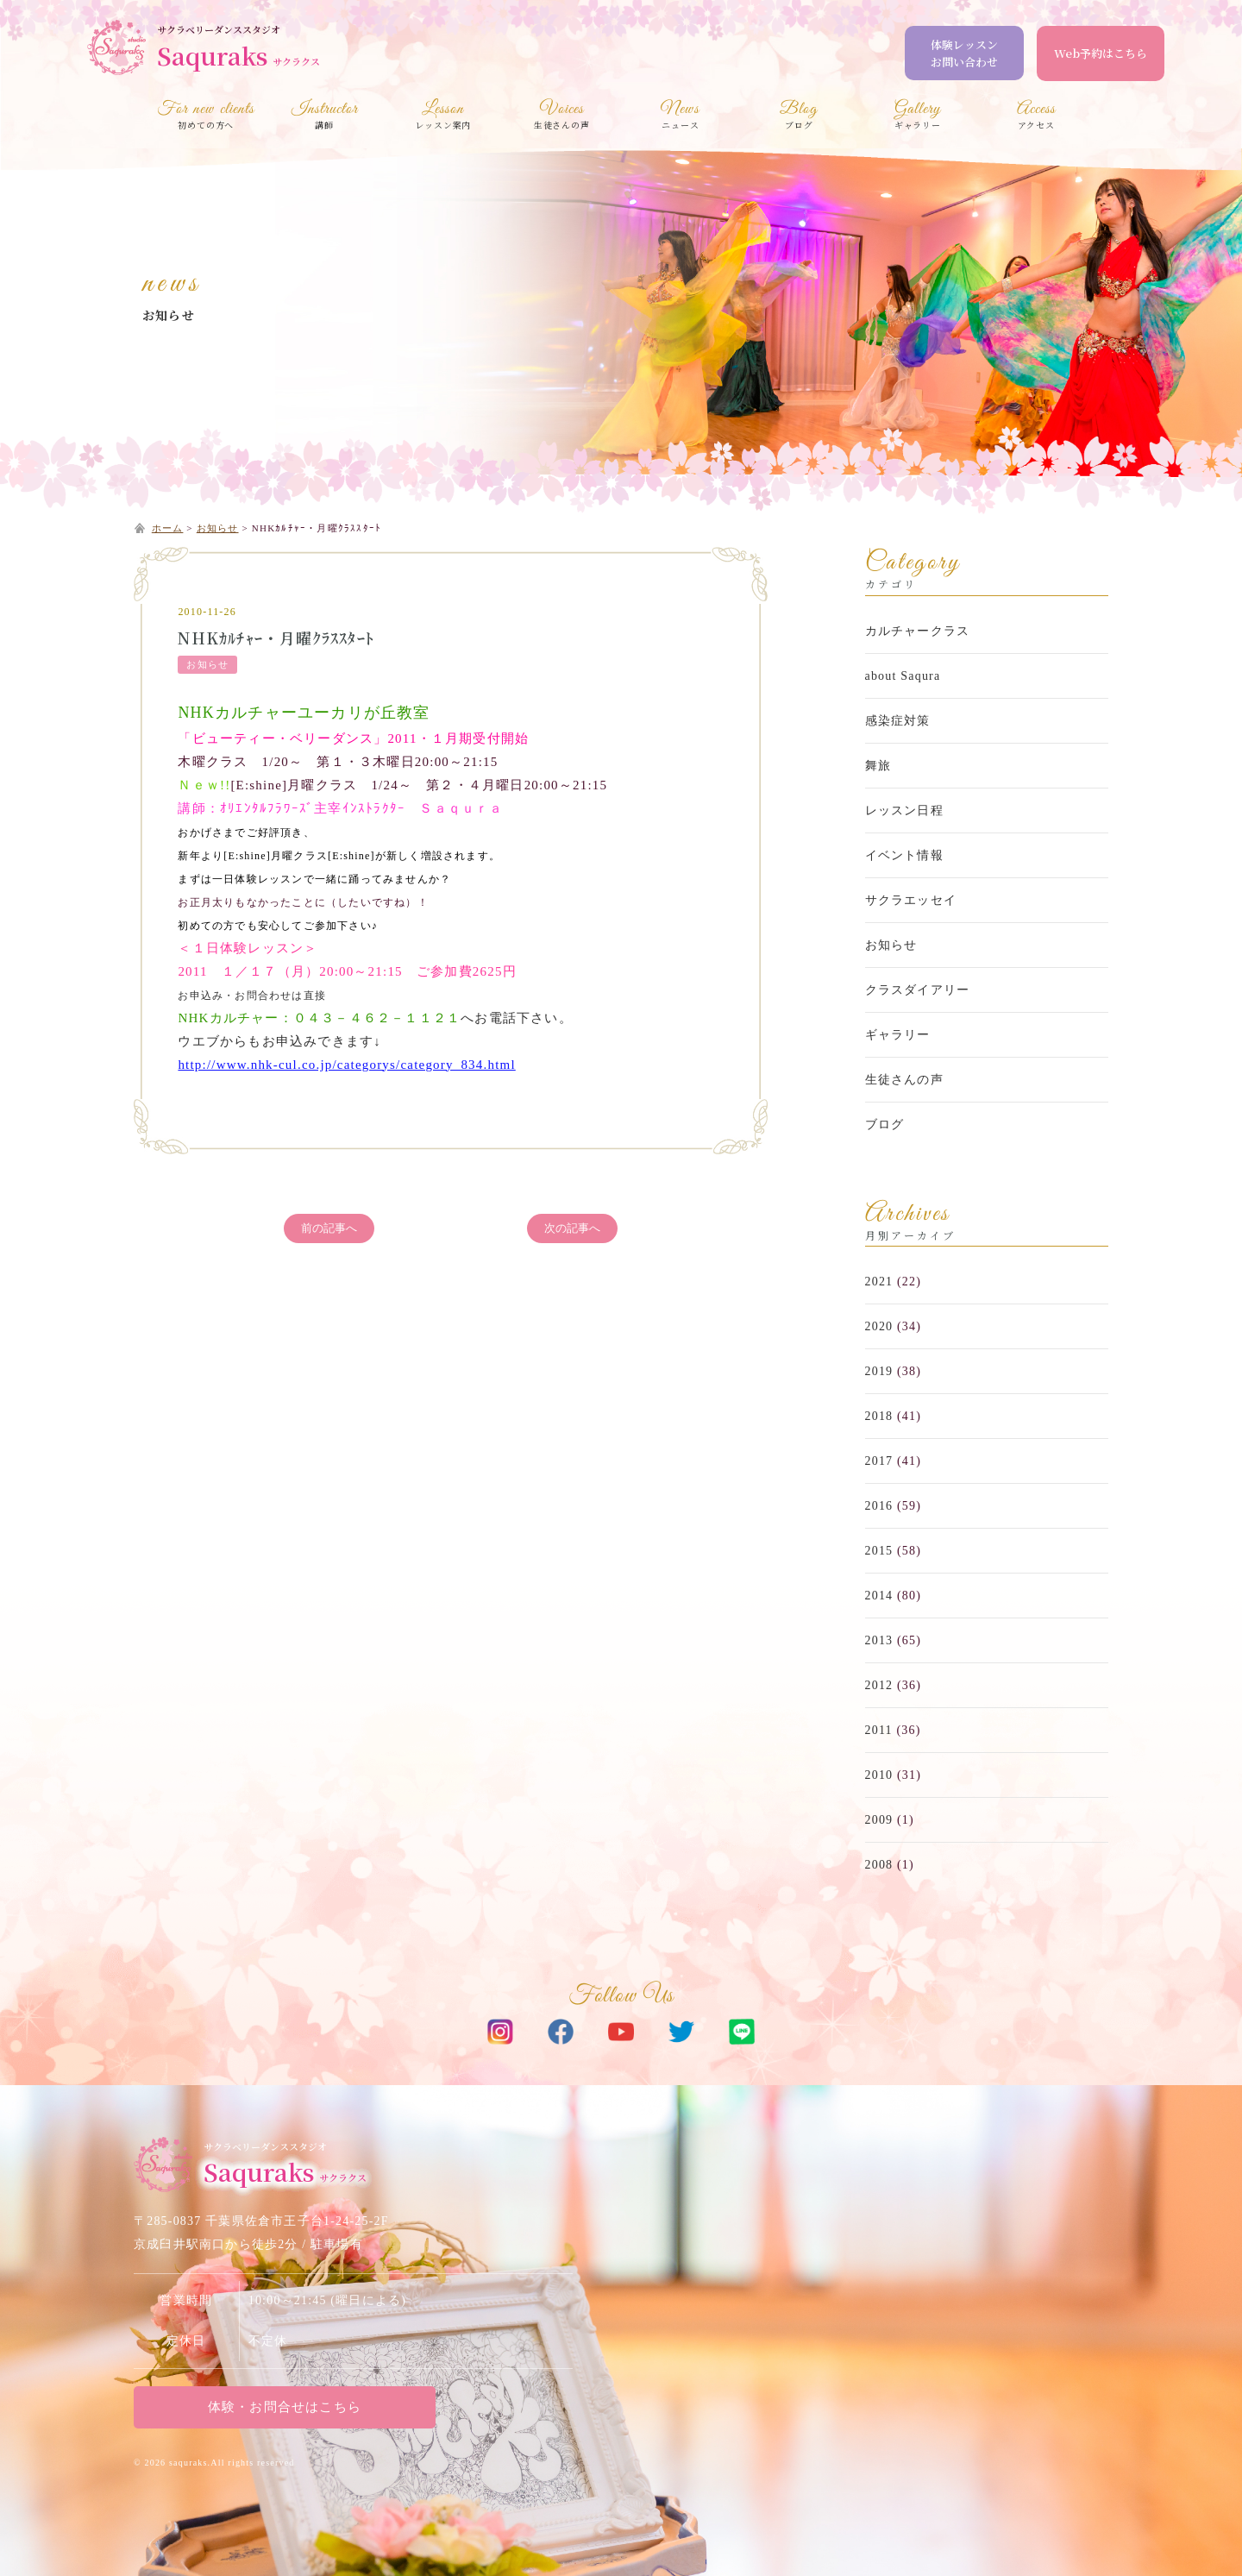  I want to click on イベント情報, so click(904, 855).